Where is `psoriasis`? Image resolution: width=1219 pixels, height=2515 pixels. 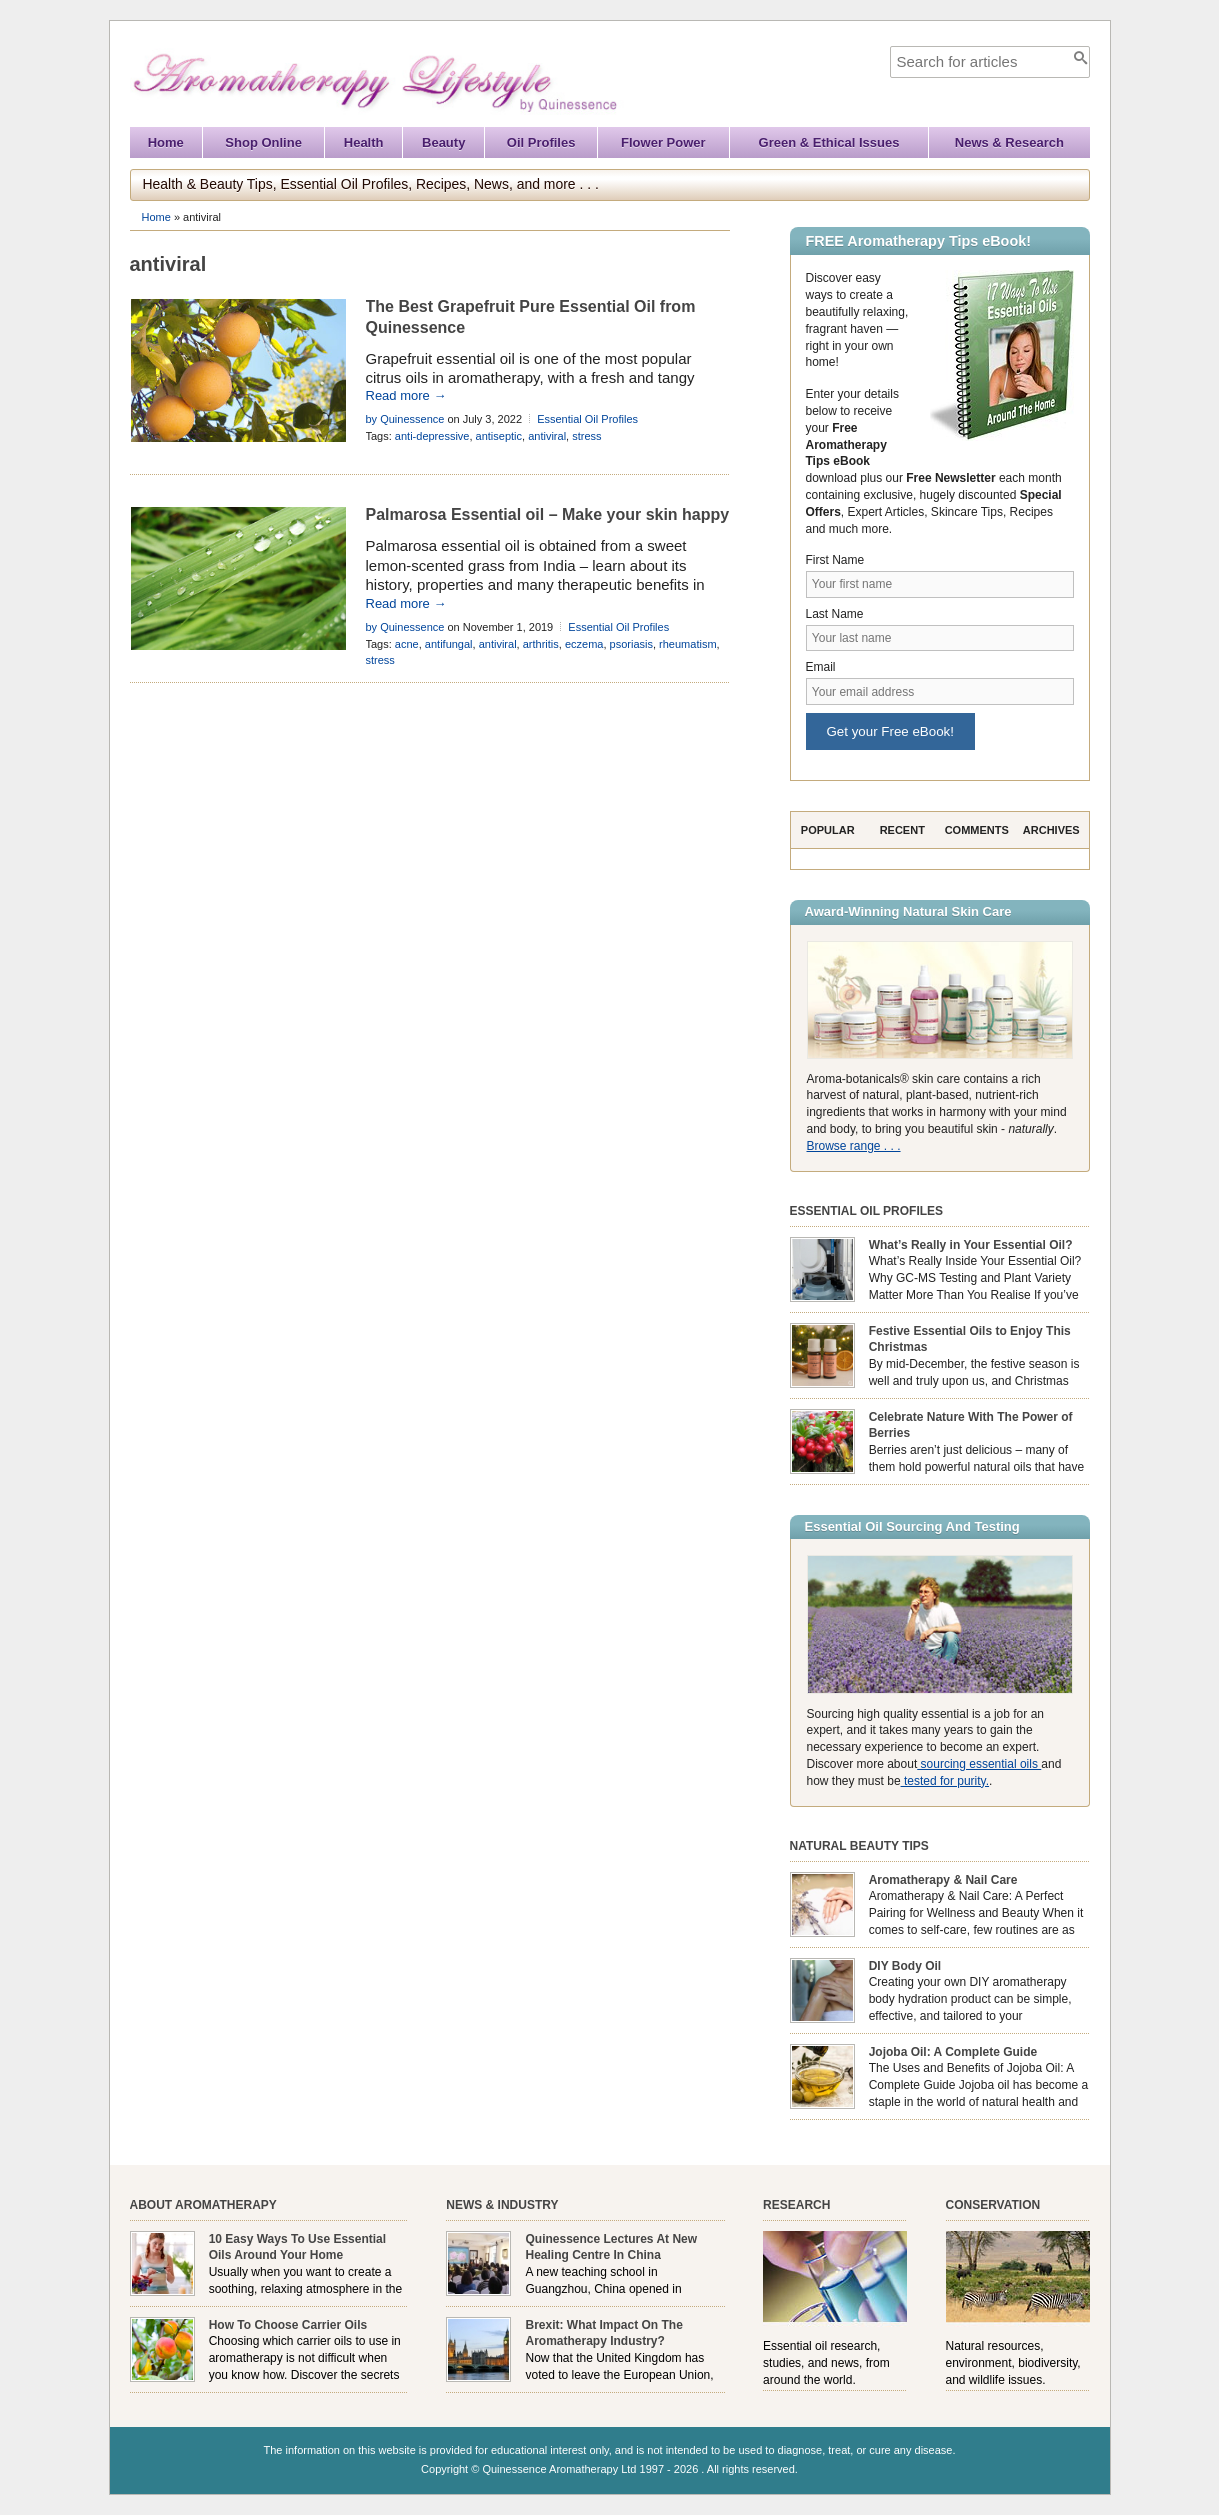 psoriasis is located at coordinates (631, 644).